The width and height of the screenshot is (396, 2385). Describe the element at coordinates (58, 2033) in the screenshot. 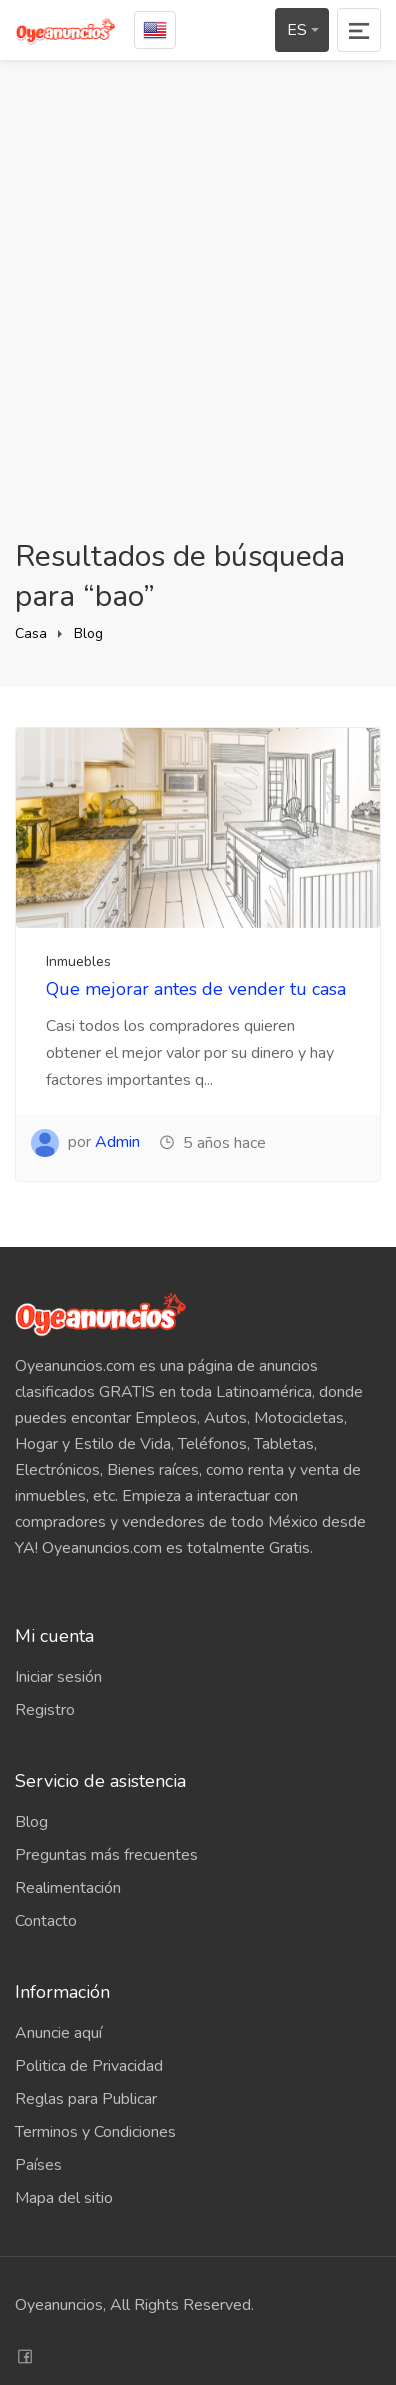

I see `Anuncie aquí` at that location.